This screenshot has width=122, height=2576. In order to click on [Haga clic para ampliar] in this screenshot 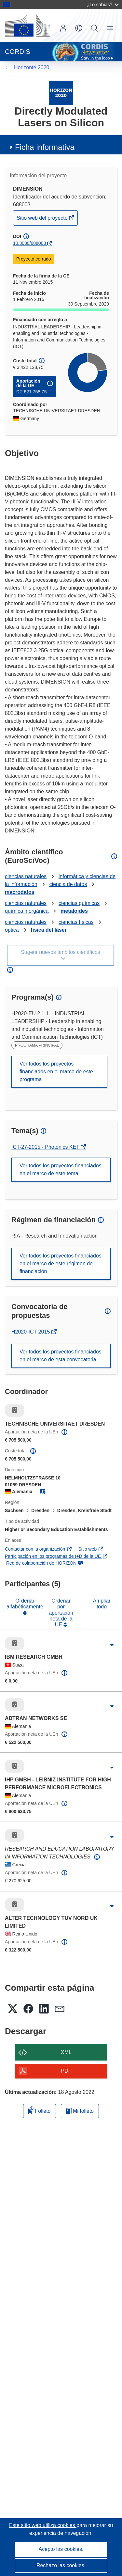, I will do `click(112, 1644)`.